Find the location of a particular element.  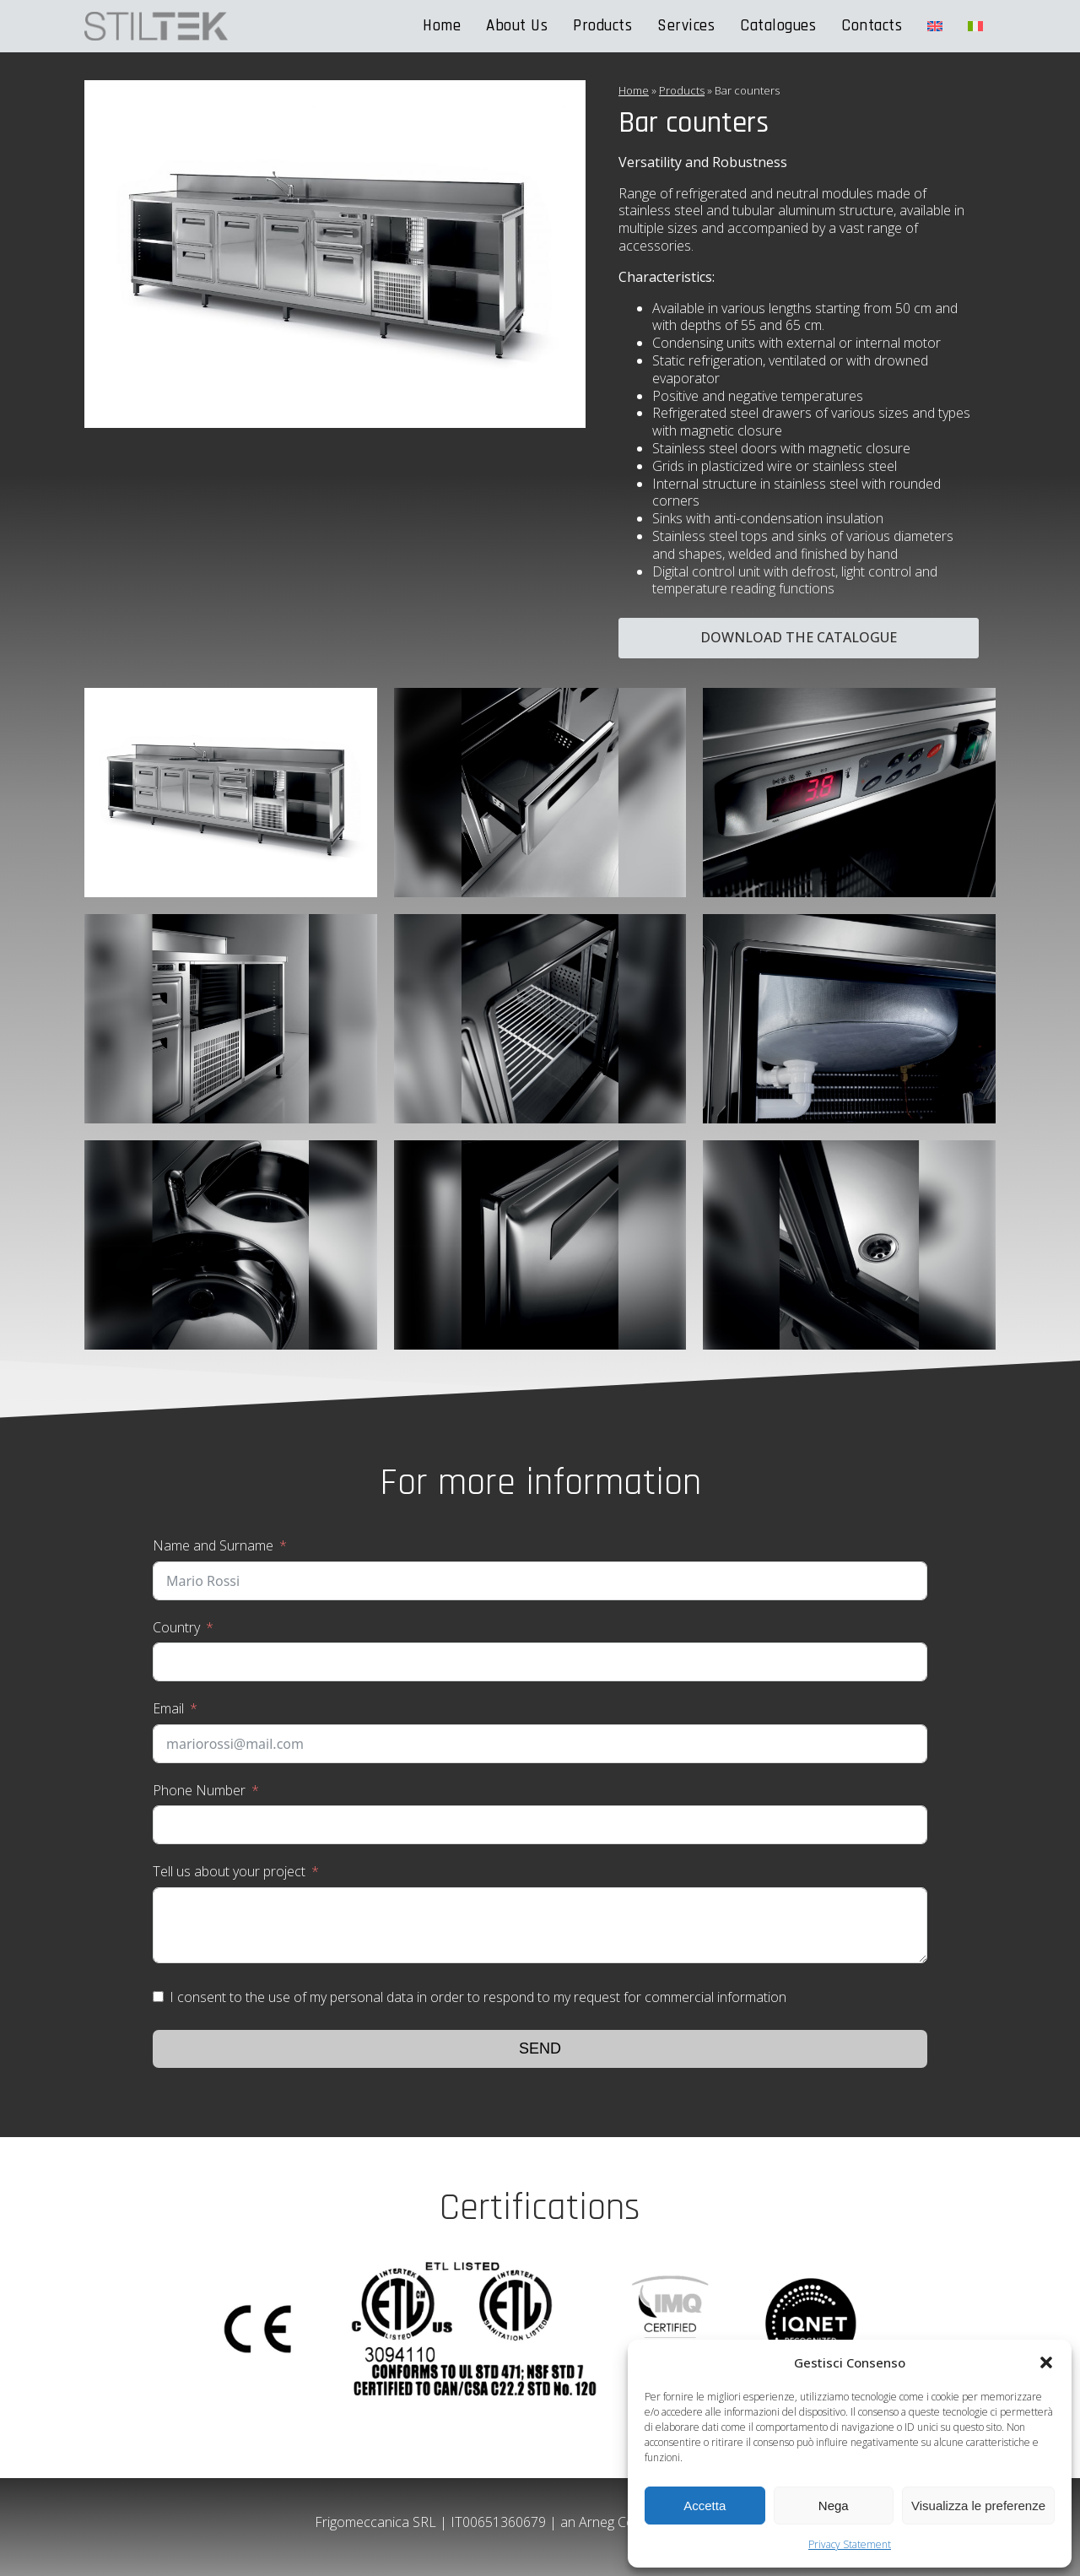

Products is located at coordinates (602, 25).